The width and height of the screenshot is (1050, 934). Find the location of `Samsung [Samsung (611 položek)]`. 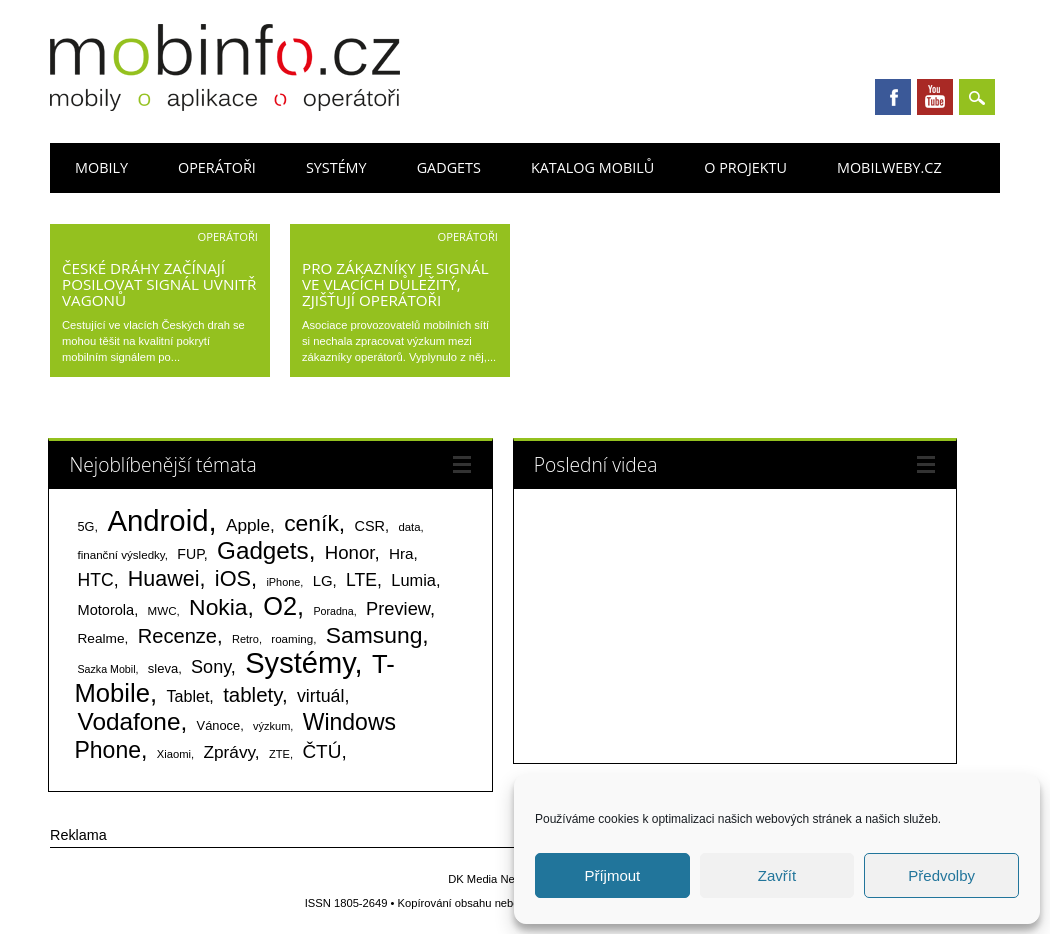

Samsung [Samsung (611 položek)] is located at coordinates (374, 635).